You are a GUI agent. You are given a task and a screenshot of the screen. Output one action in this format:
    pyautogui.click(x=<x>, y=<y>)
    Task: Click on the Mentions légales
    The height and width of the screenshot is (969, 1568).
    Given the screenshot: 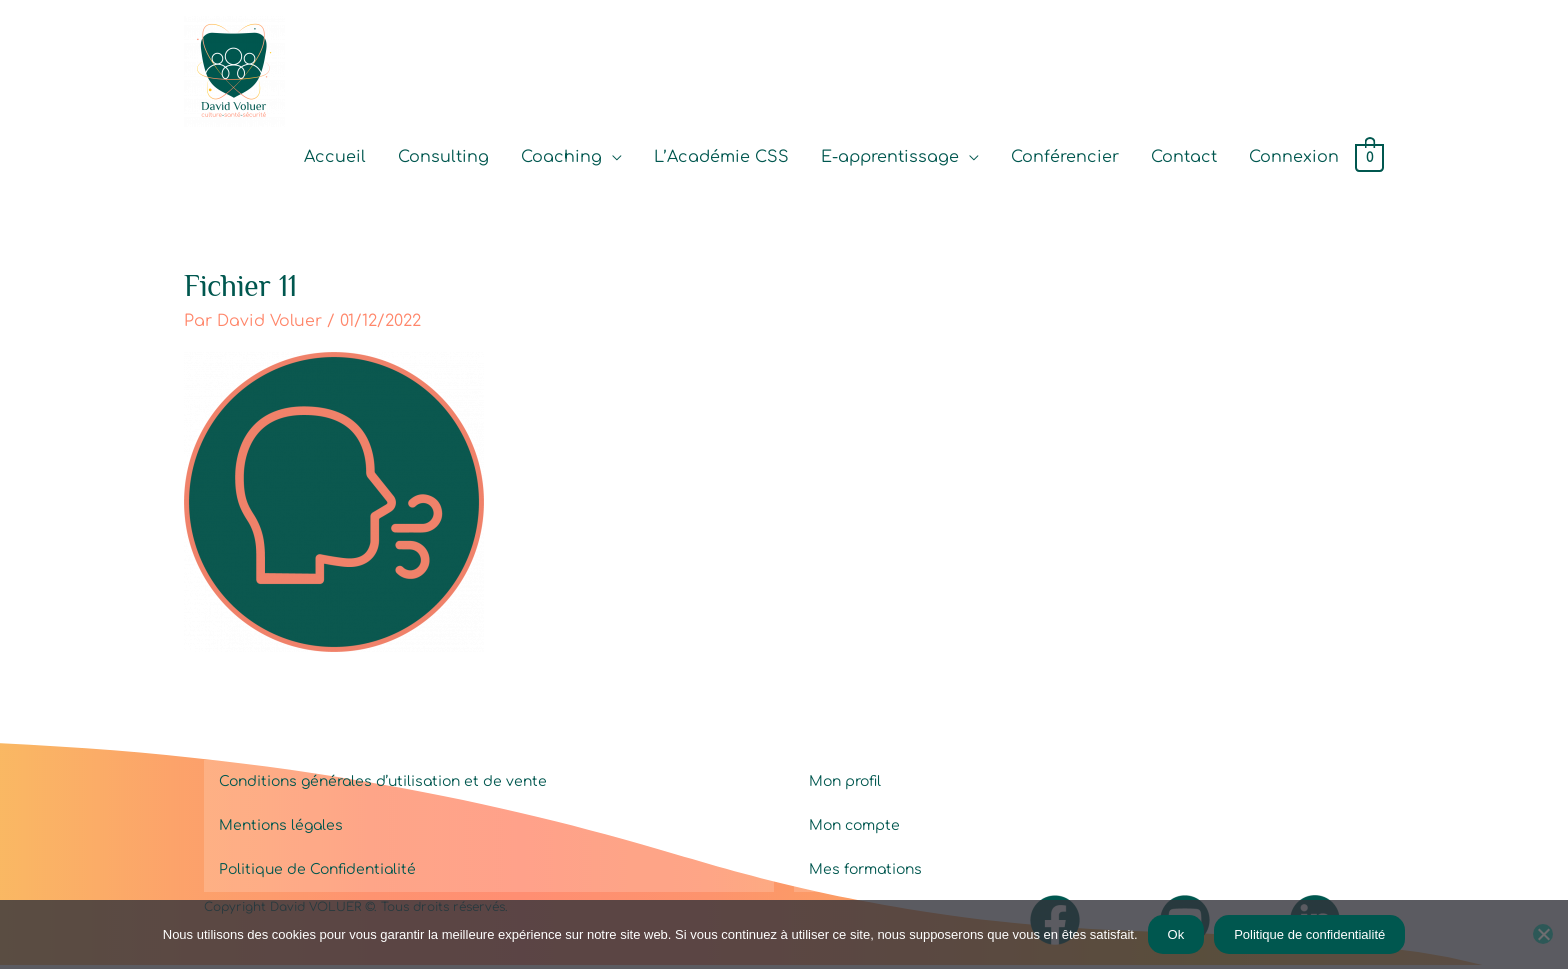 What is the action you would take?
    pyautogui.click(x=281, y=829)
    